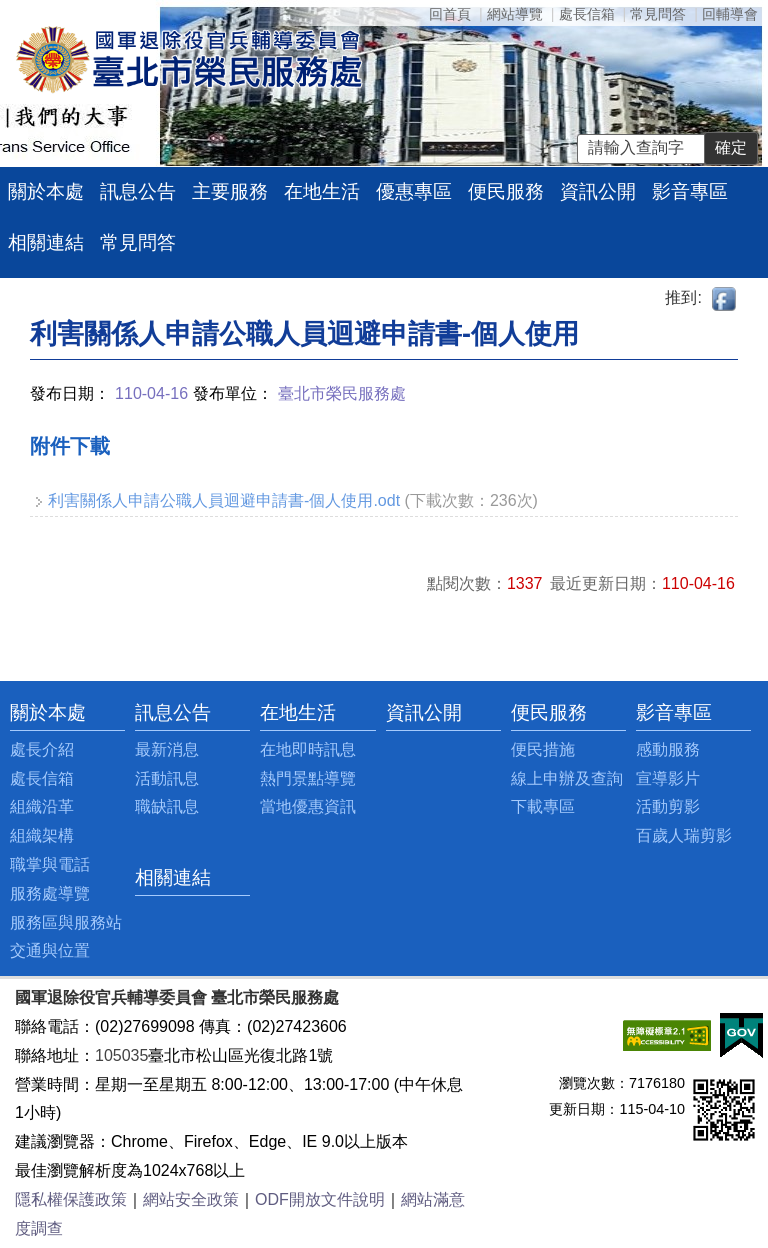  What do you see at coordinates (543, 749) in the screenshot?
I see `便民措施` at bounding box center [543, 749].